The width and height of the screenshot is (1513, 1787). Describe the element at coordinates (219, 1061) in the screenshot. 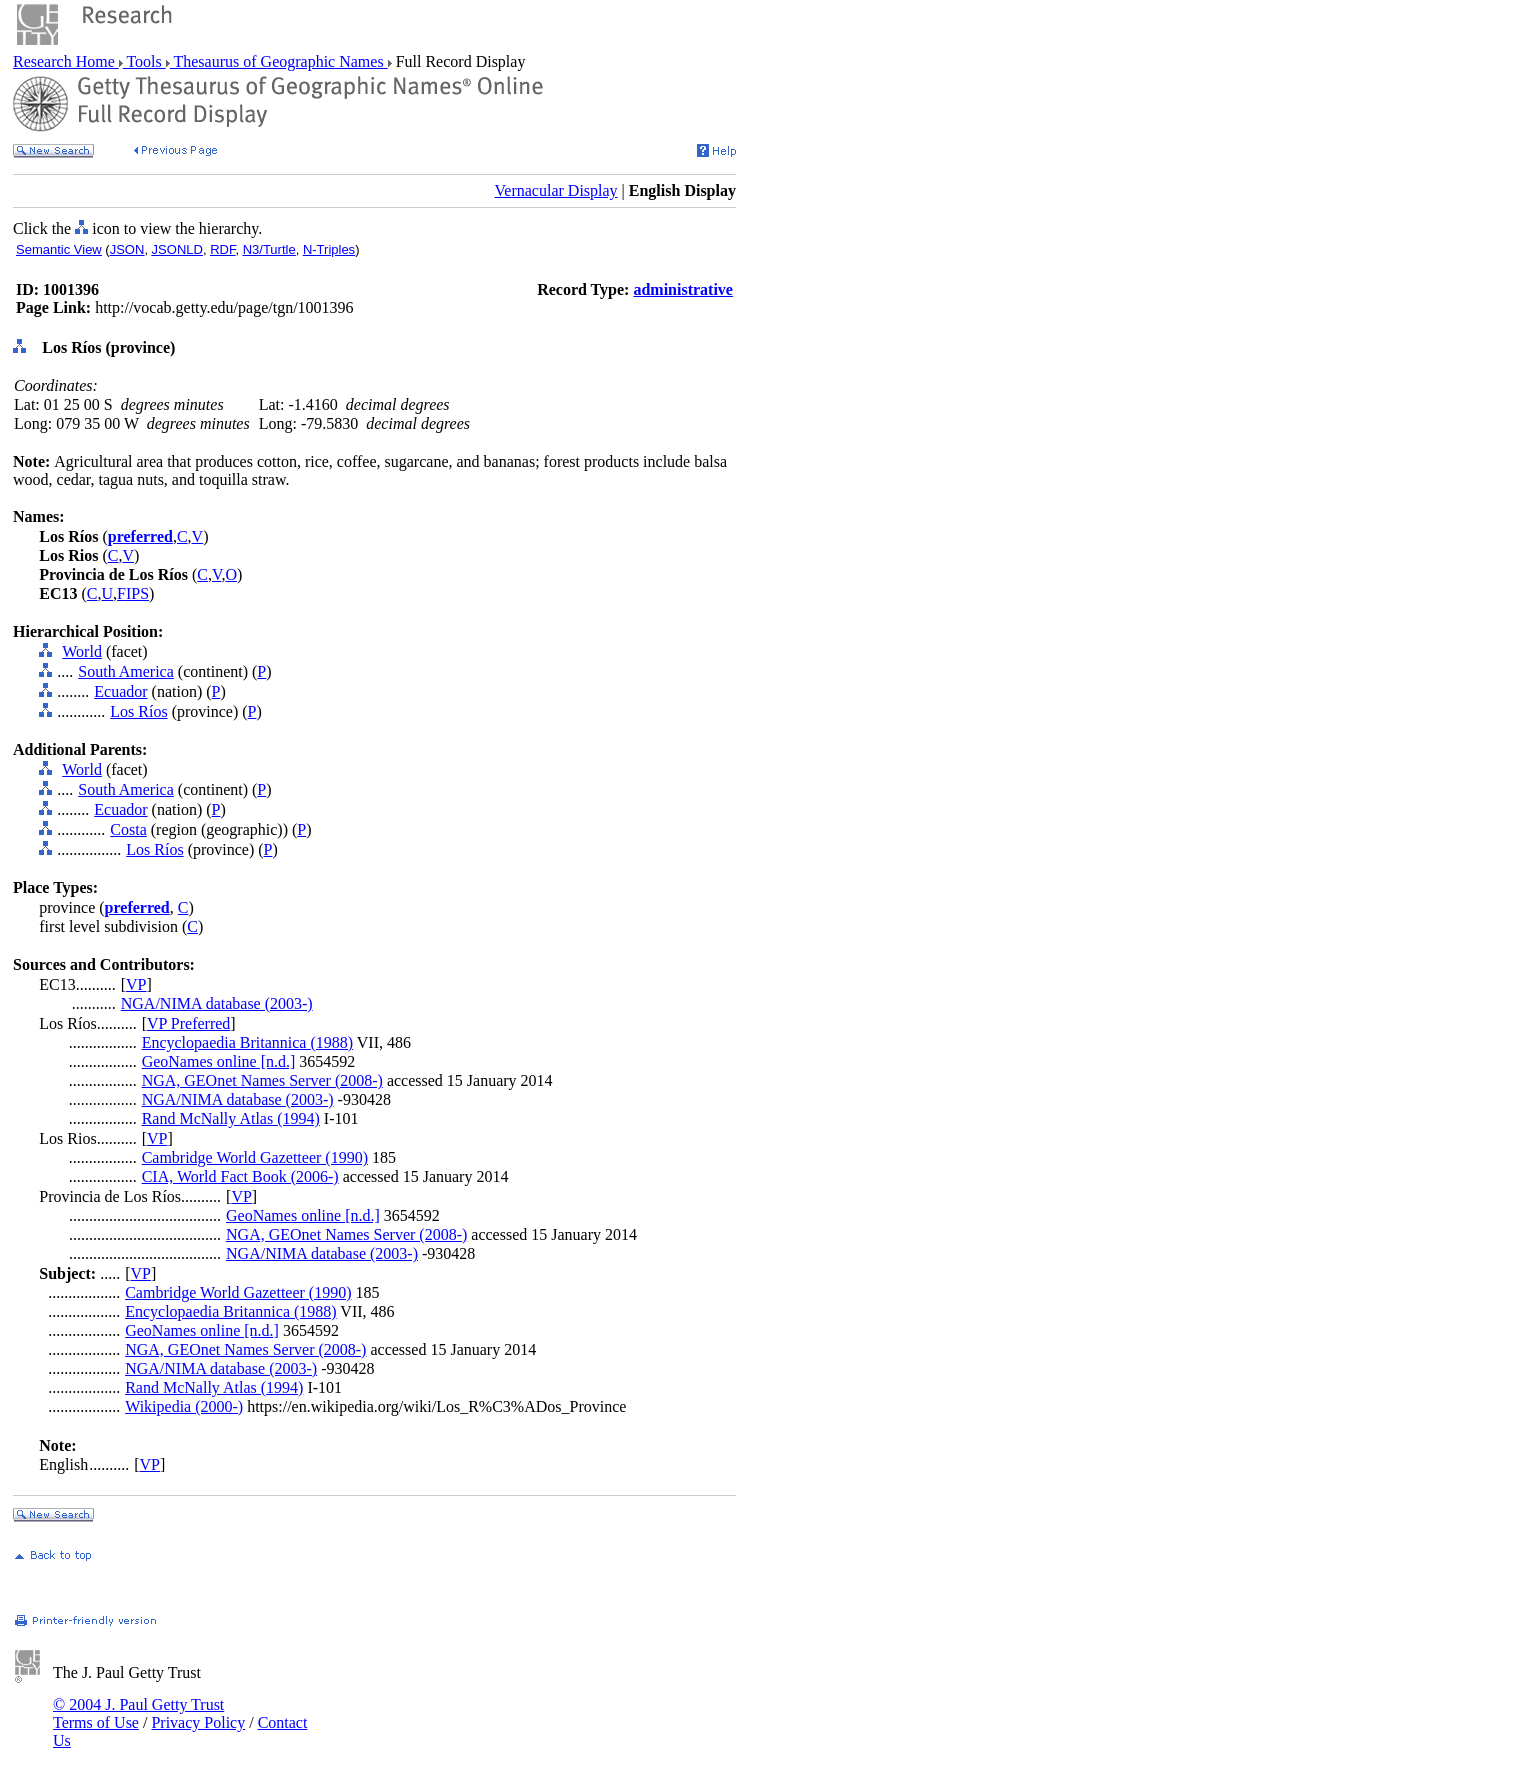

I see `GeoNames online [n.d.]` at that location.